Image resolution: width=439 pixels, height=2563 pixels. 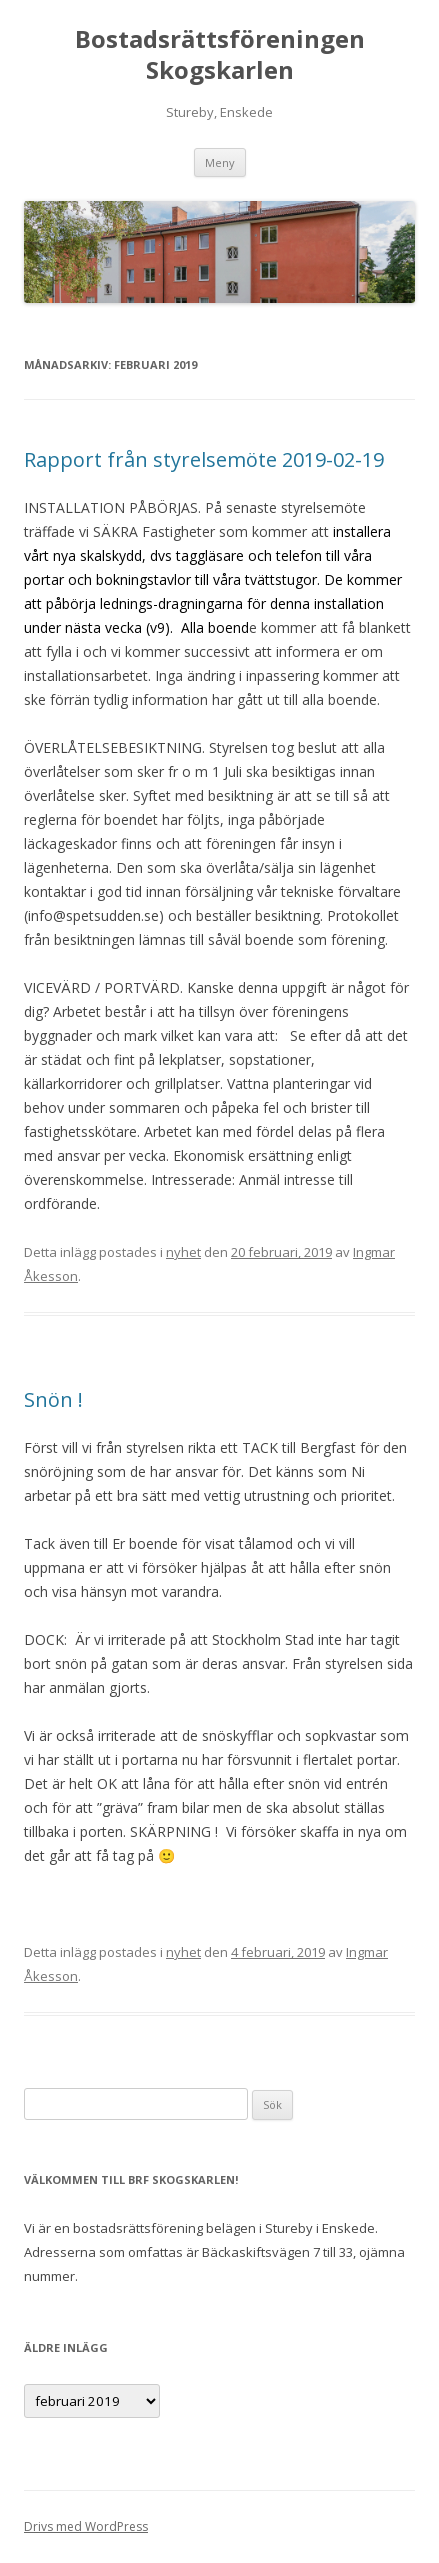 What do you see at coordinates (220, 55) in the screenshot?
I see `Bostadsrättsföreningen Skogskarlen` at bounding box center [220, 55].